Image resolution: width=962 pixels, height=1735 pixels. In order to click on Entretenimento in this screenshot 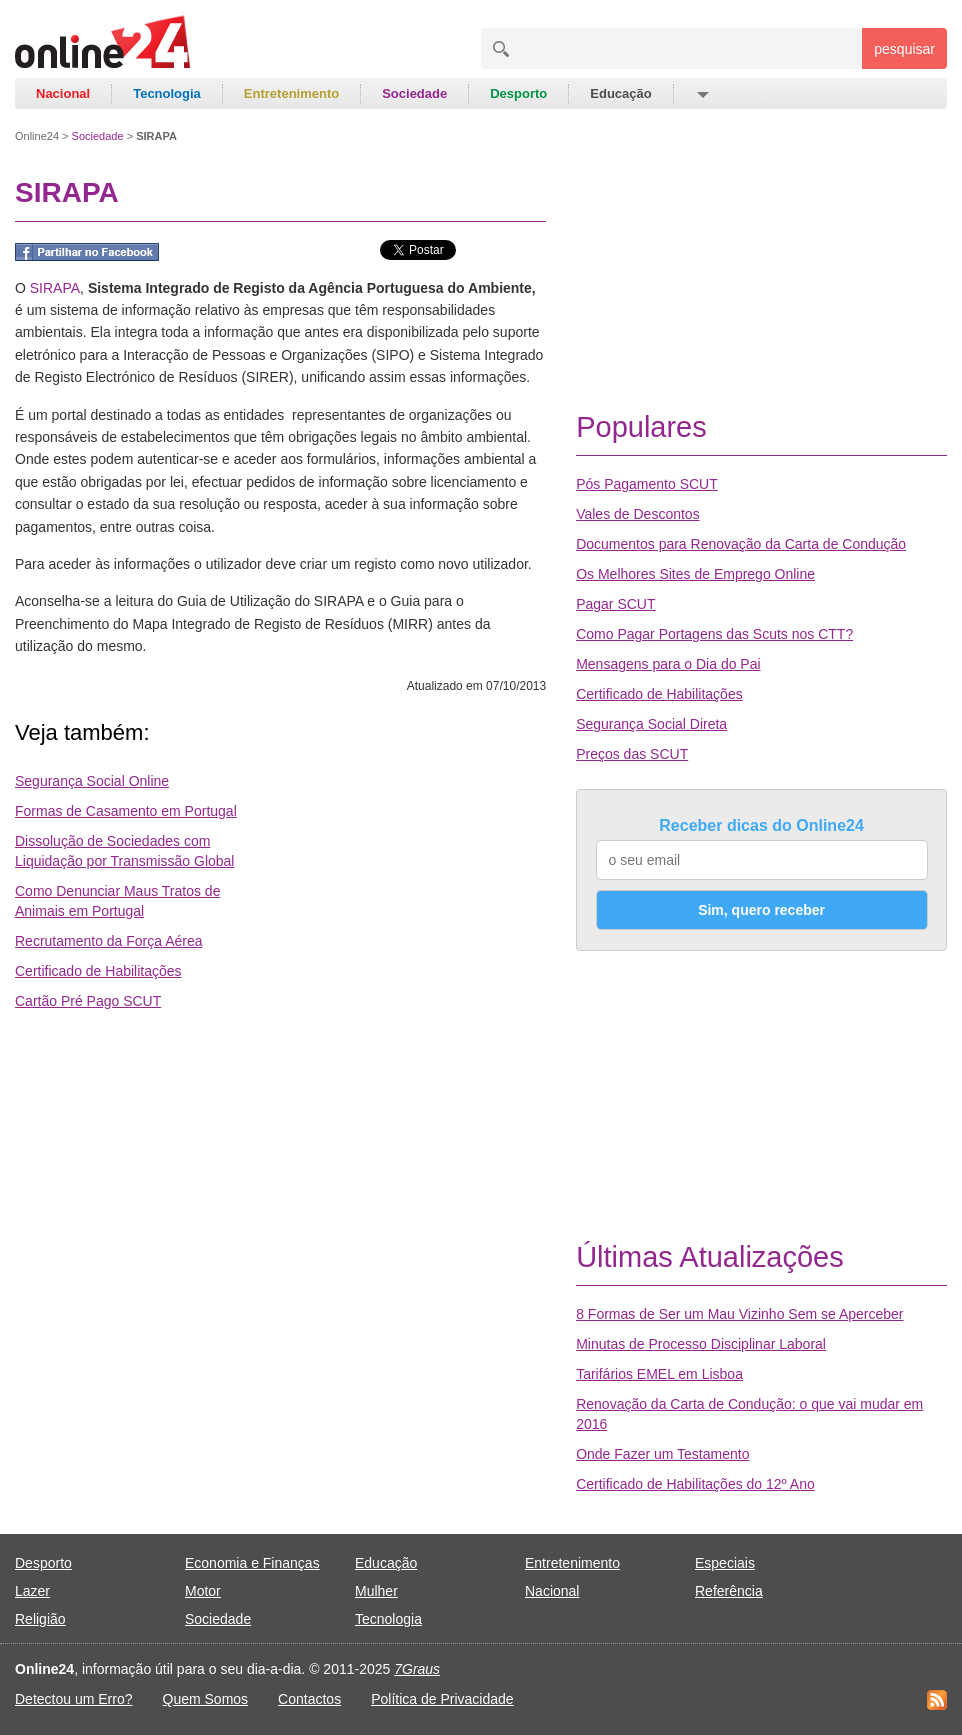, I will do `click(291, 93)`.